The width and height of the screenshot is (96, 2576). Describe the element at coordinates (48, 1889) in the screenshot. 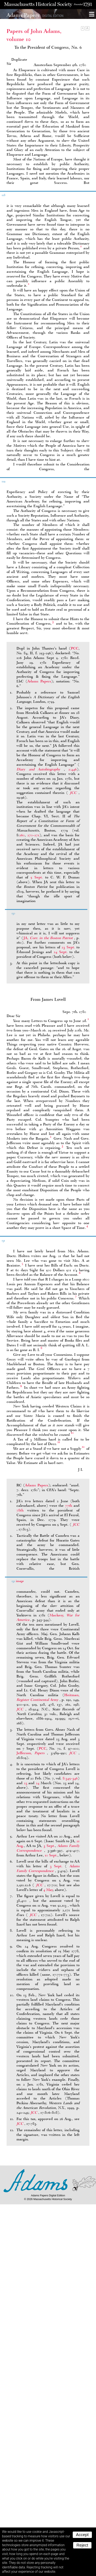

I see `4 May` at that location.